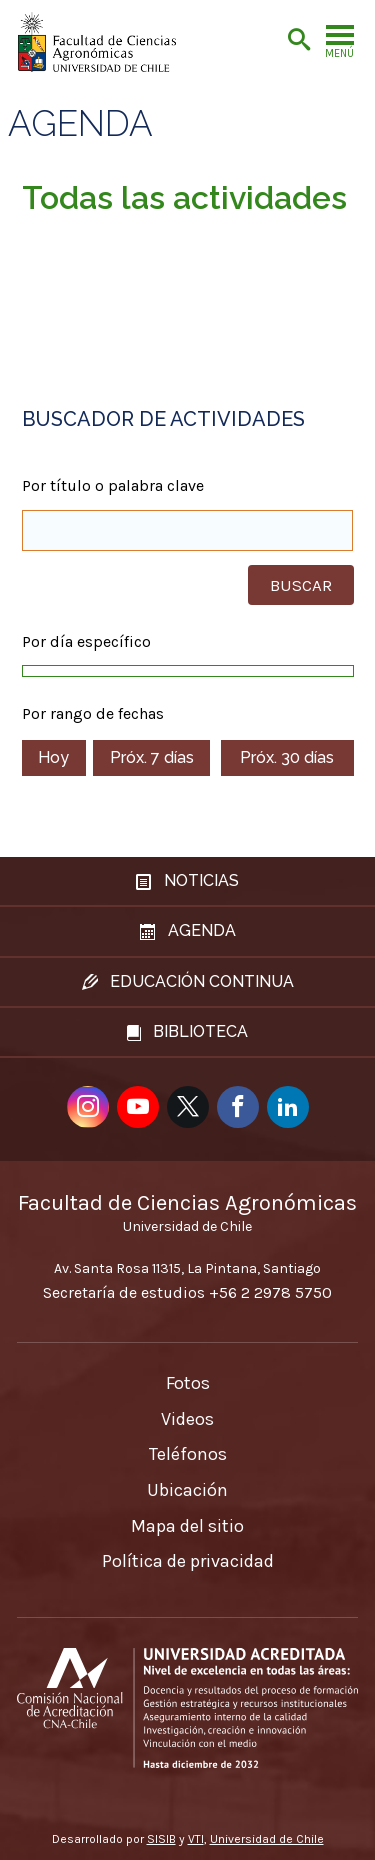 This screenshot has width=375, height=1860. Describe the element at coordinates (80, 124) in the screenshot. I see `Agenda` at that location.